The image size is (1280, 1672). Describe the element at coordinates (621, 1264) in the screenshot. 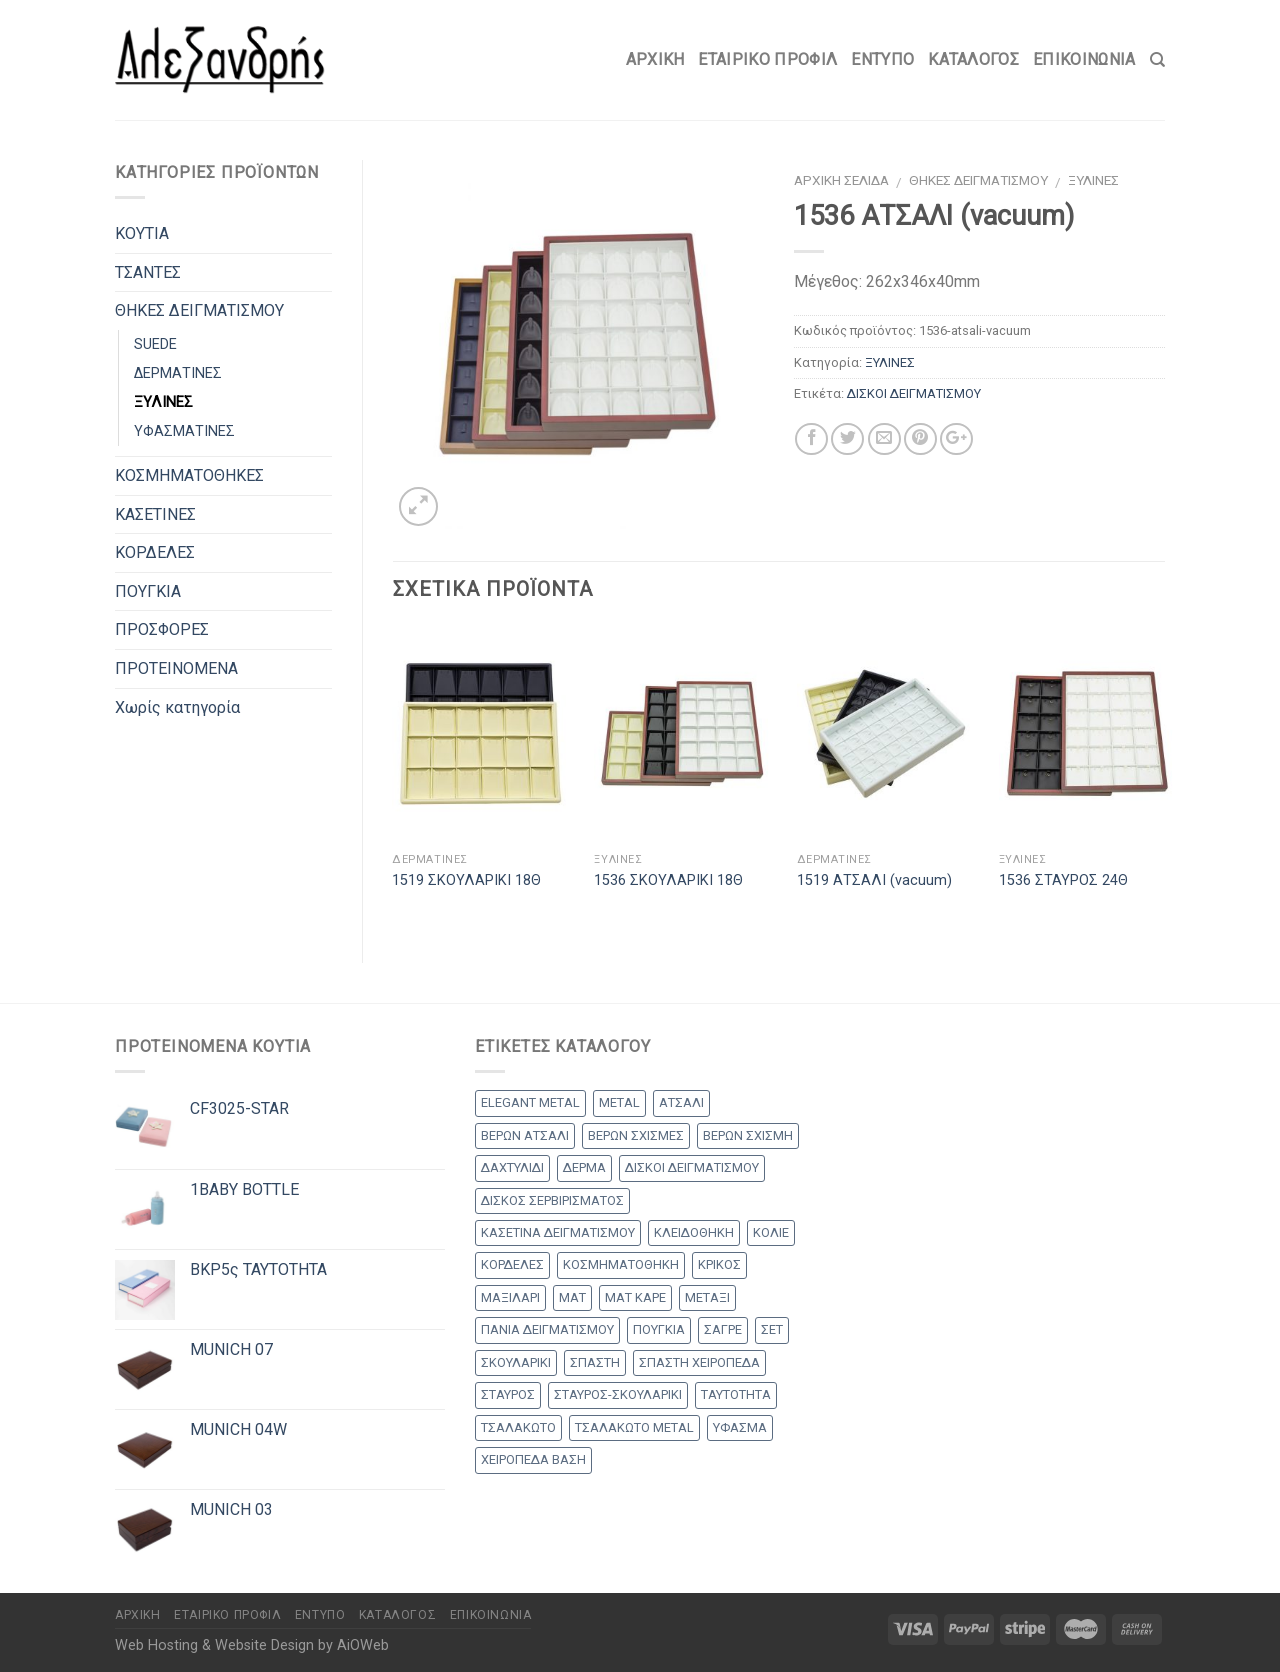

I see `ΚΟΣΜΗΜΑΤΟΘΗΚΗ [ΚΟΣΜΗΜΑΤΟΘΗΚΗ (8 products)]` at that location.